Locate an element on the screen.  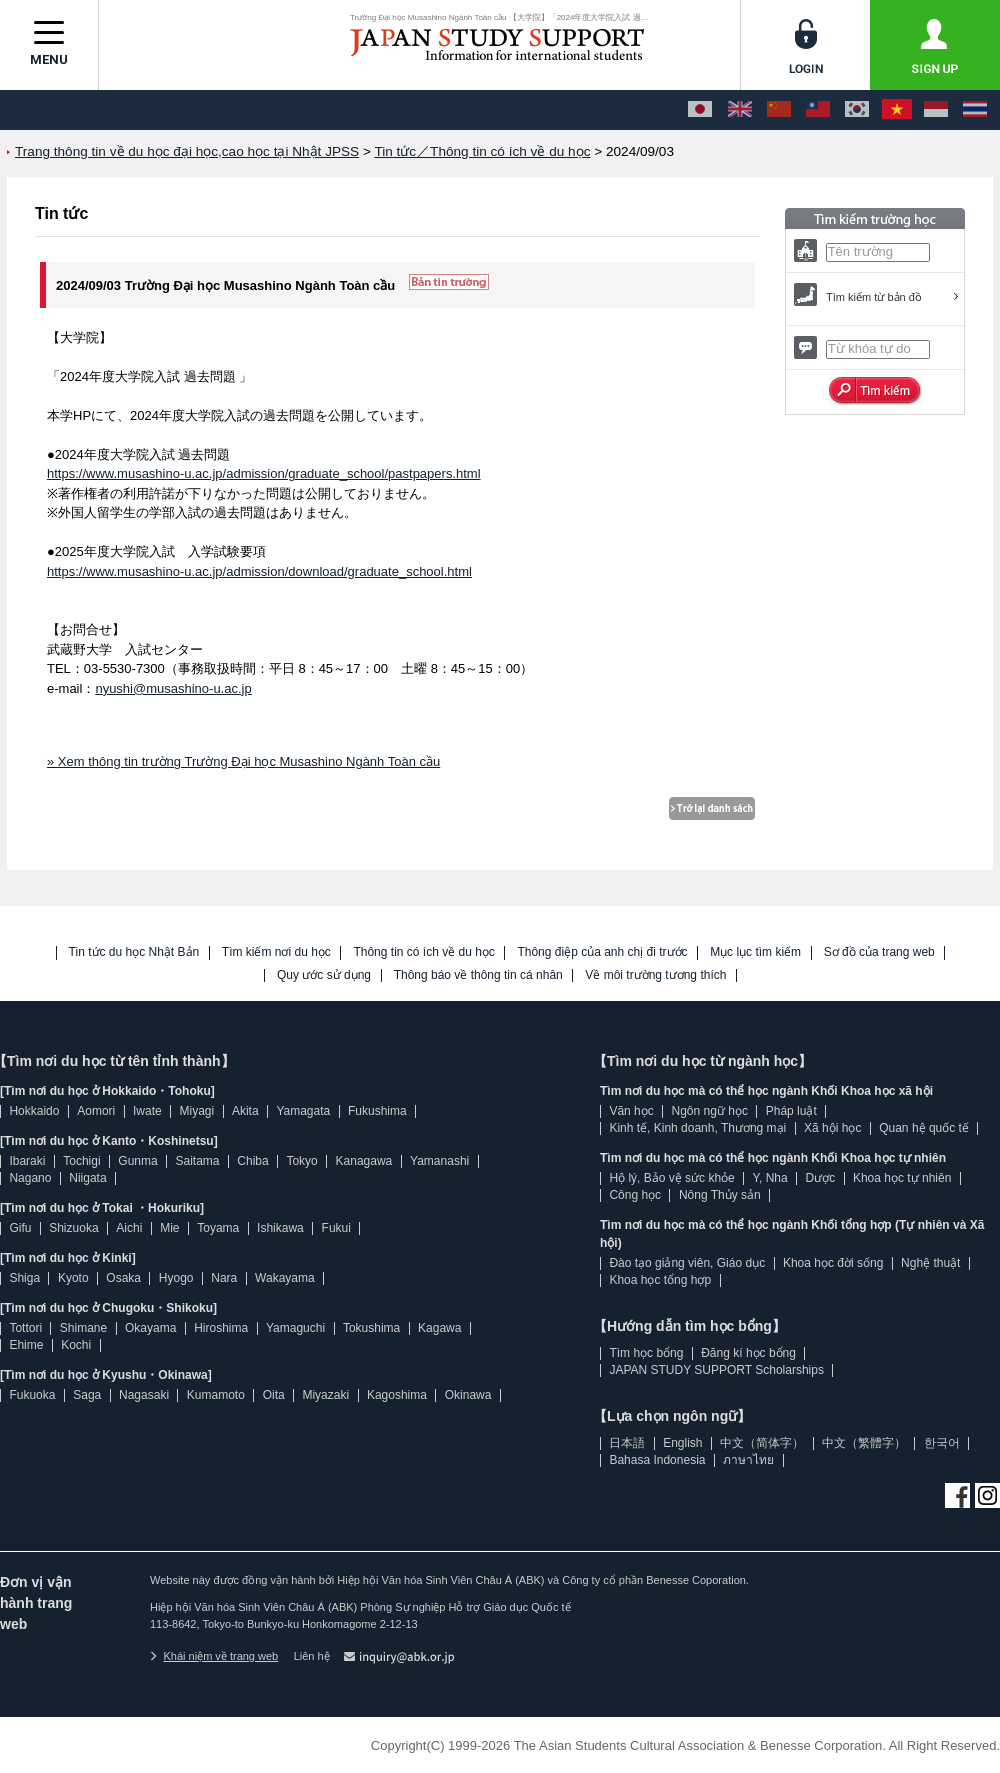
Hiroshima is located at coordinates (221, 1328).